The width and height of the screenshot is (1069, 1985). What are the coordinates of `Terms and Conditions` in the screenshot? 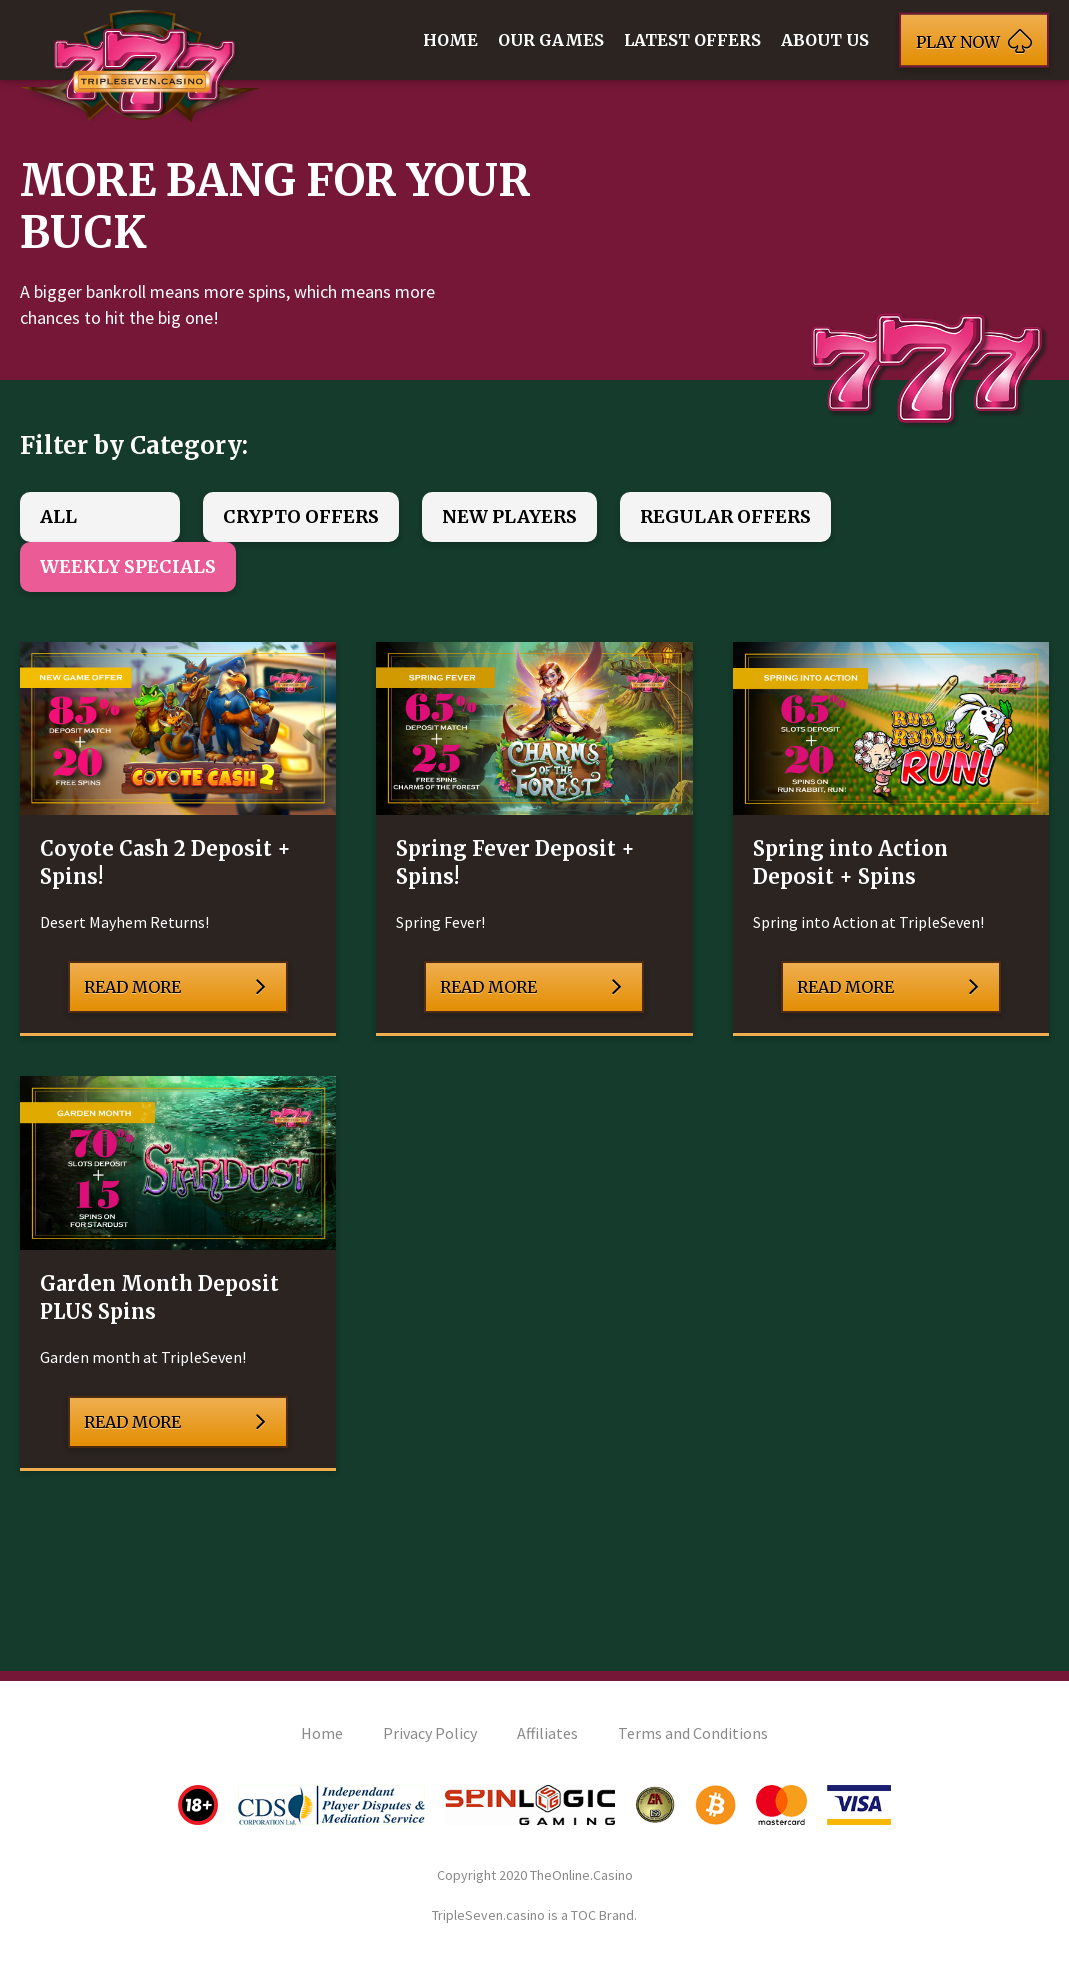 It's located at (693, 1733).